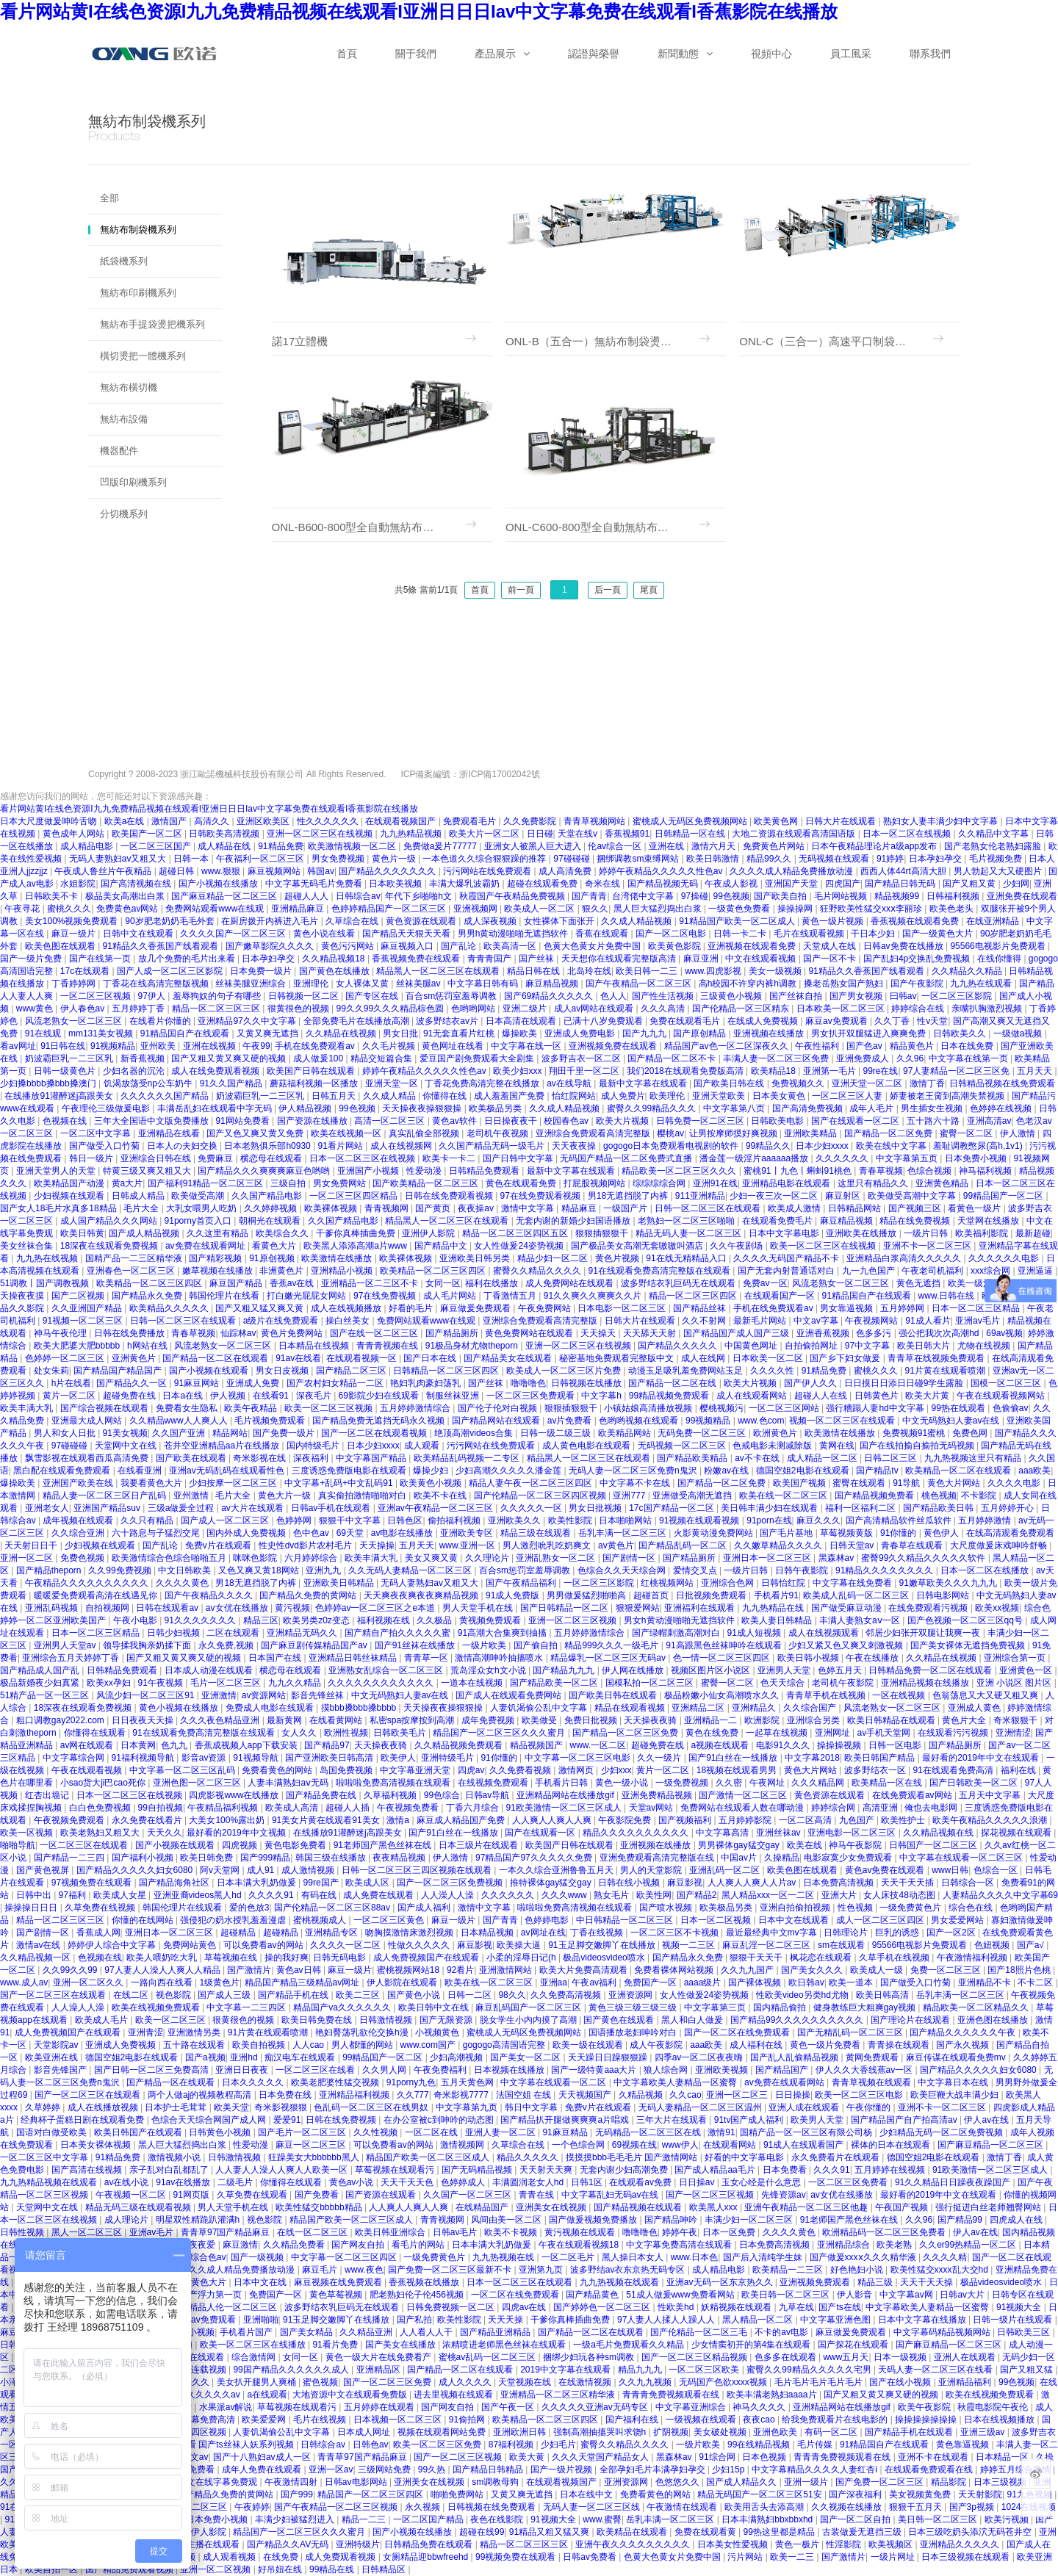 The width and height of the screenshot is (1058, 2576). Describe the element at coordinates (454, 1046) in the screenshot. I see `黄色网址在线看` at that location.